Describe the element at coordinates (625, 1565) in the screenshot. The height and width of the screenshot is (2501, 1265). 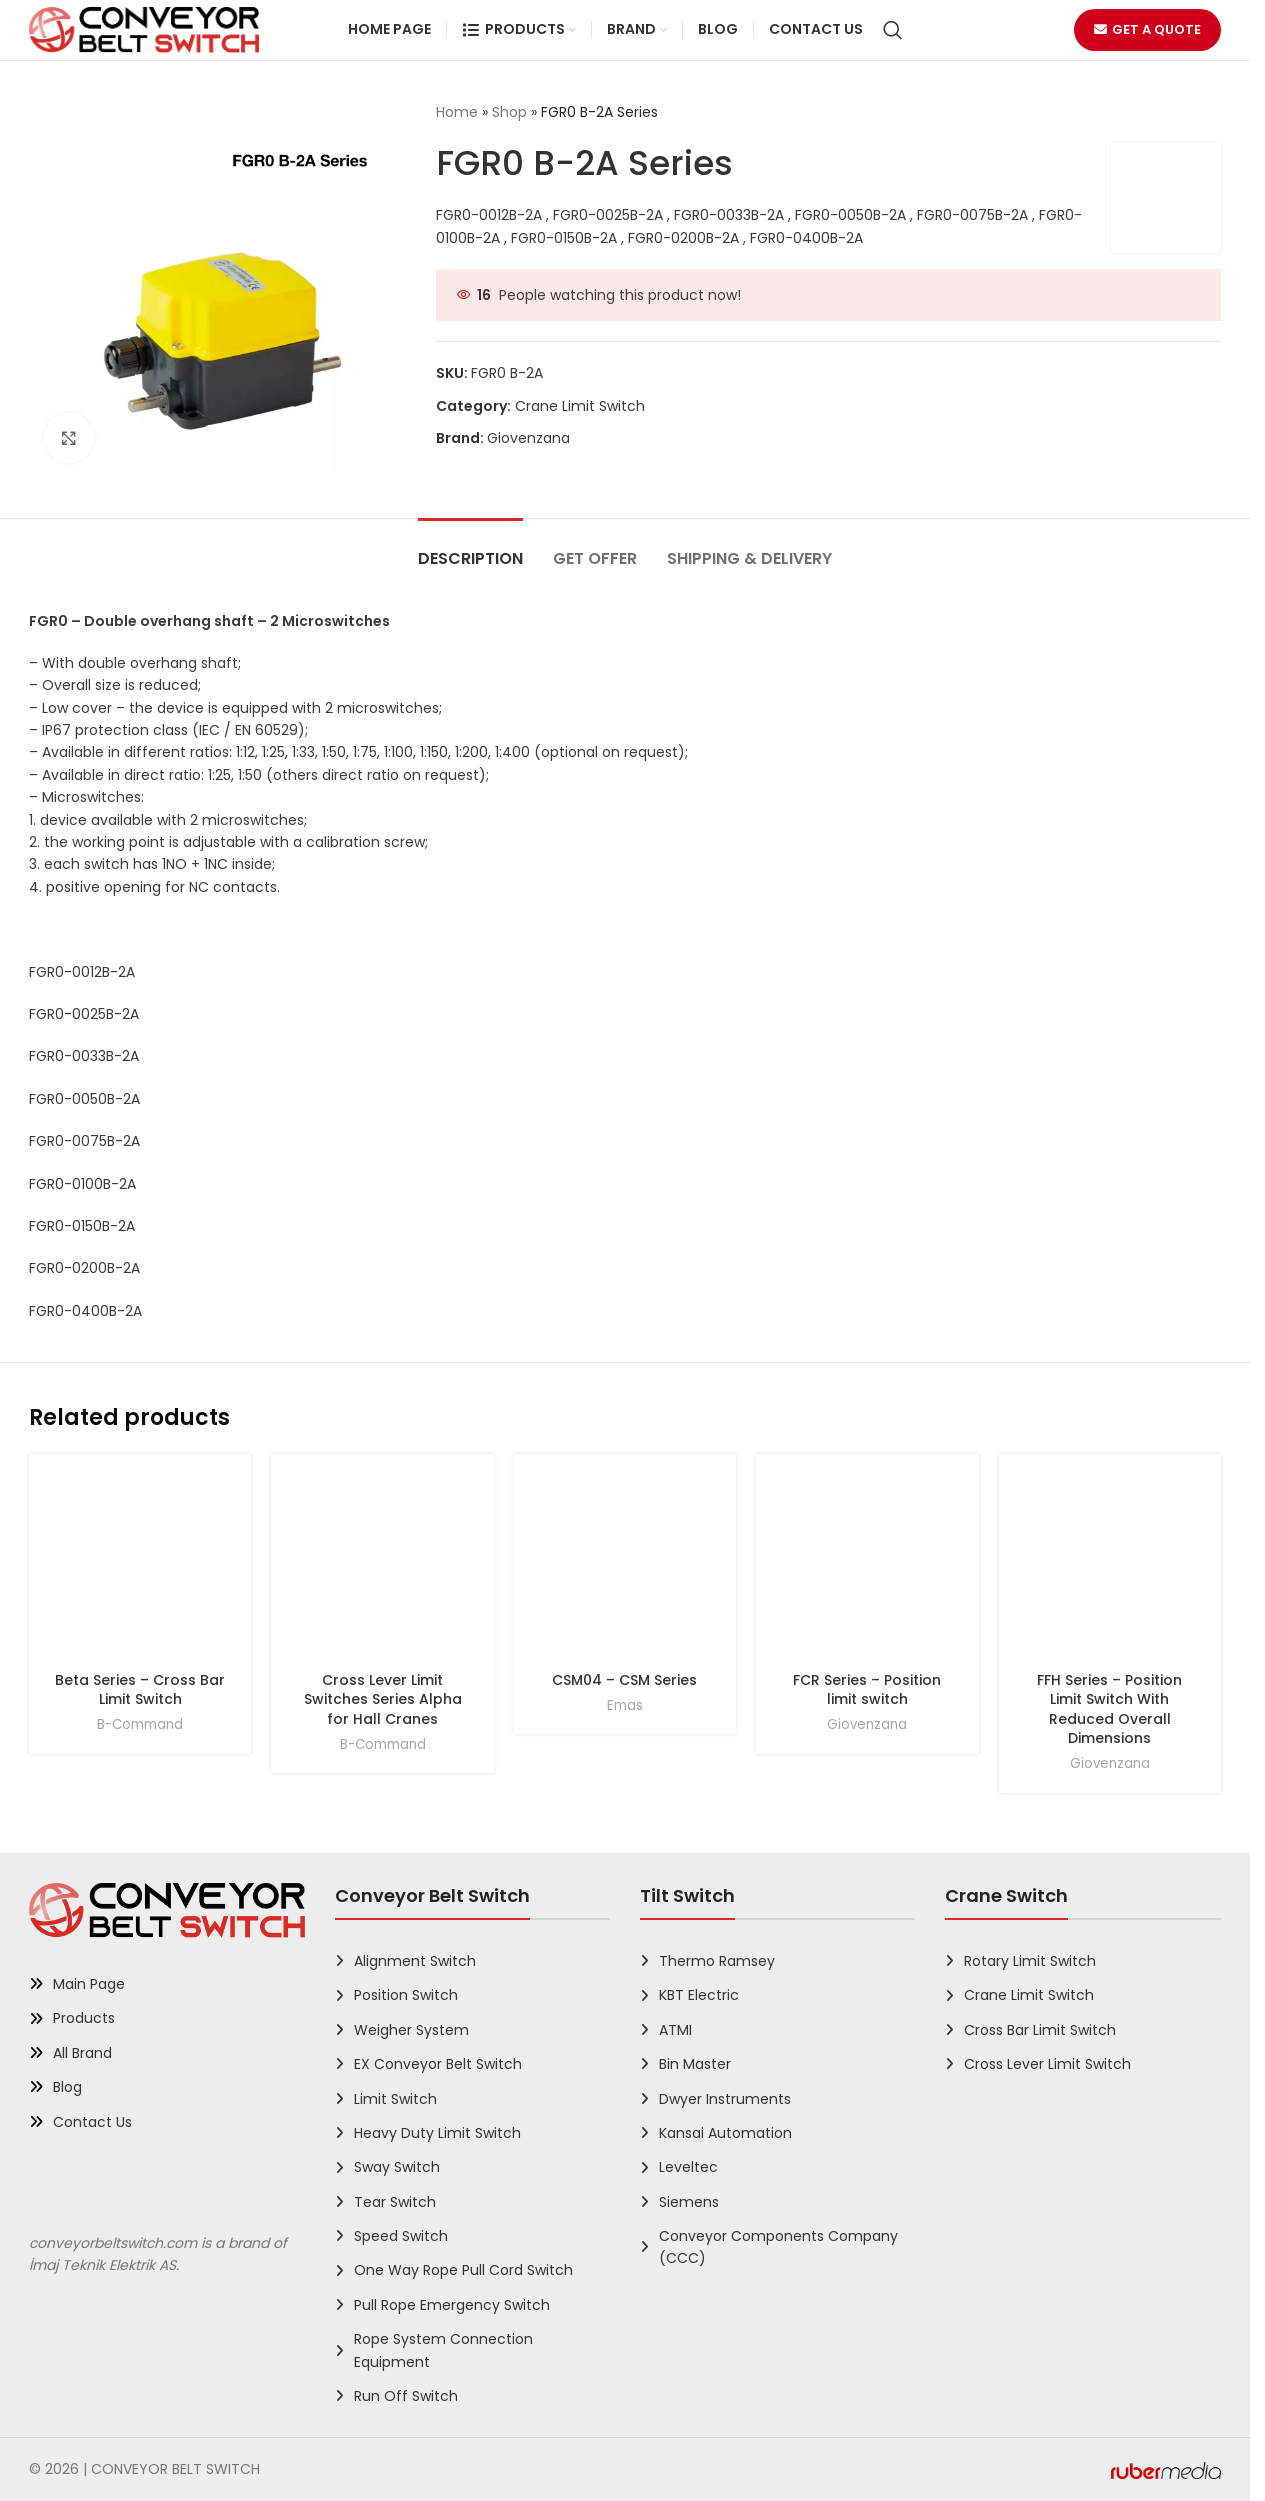
I see `[CSM04 – CSM Series]` at that location.